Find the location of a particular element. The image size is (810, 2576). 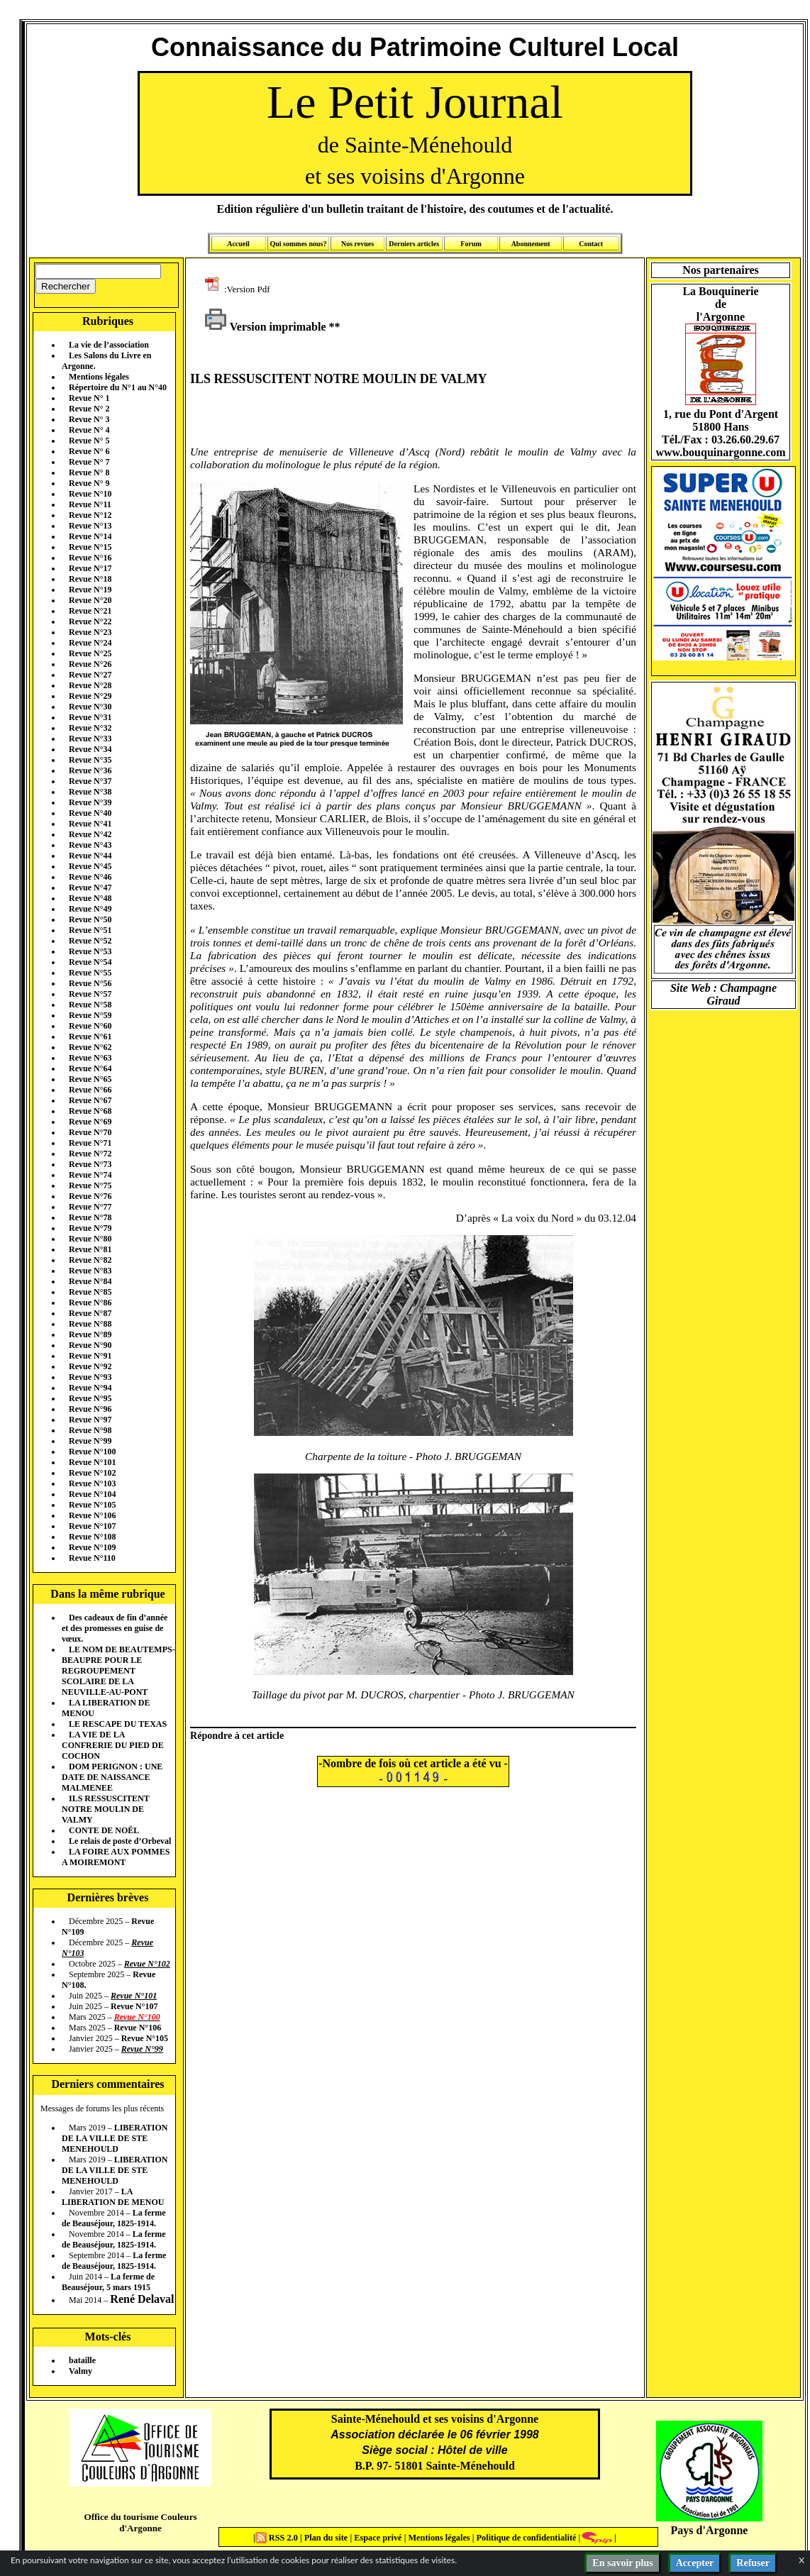

Revue N°21 is located at coordinates (90, 611).